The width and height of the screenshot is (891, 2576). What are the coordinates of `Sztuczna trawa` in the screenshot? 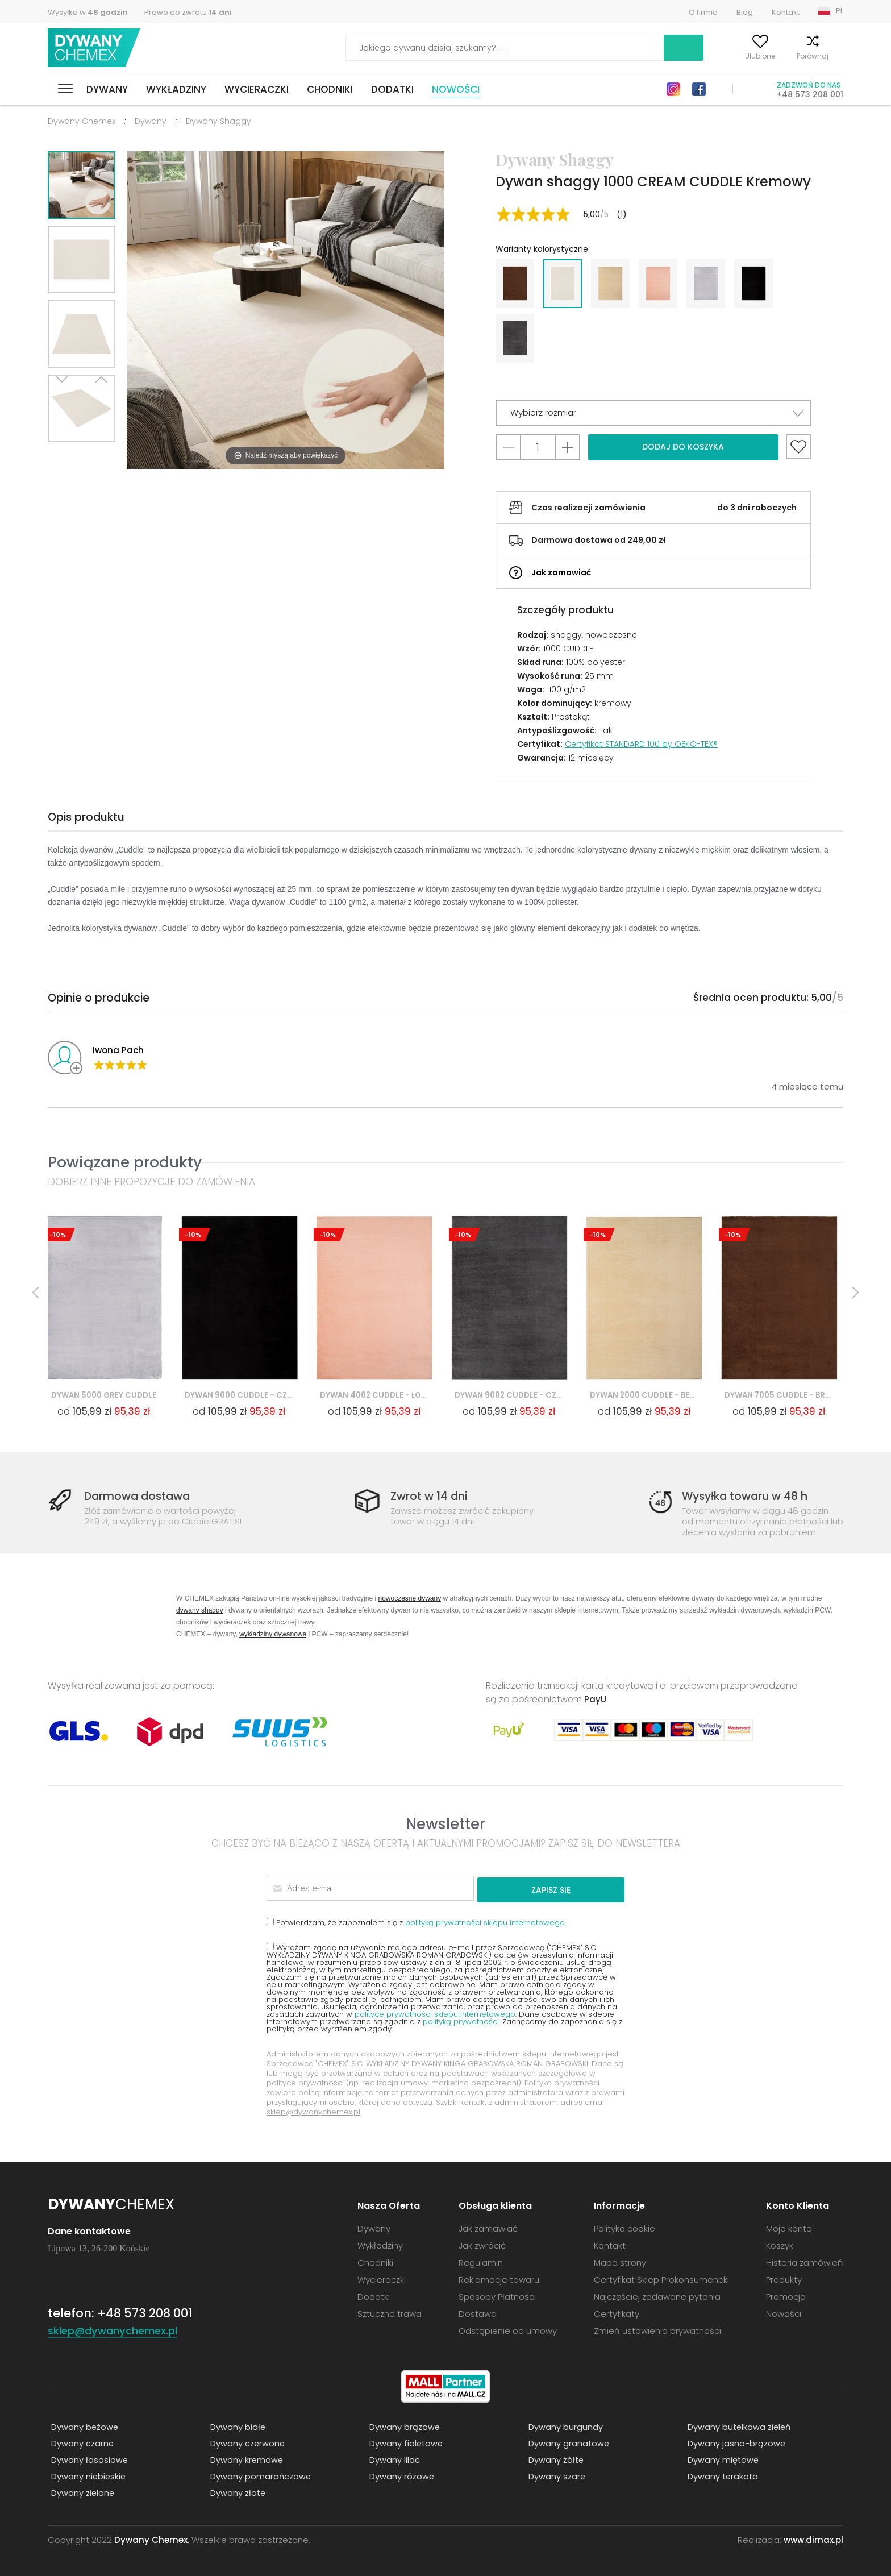 It's located at (389, 2313).